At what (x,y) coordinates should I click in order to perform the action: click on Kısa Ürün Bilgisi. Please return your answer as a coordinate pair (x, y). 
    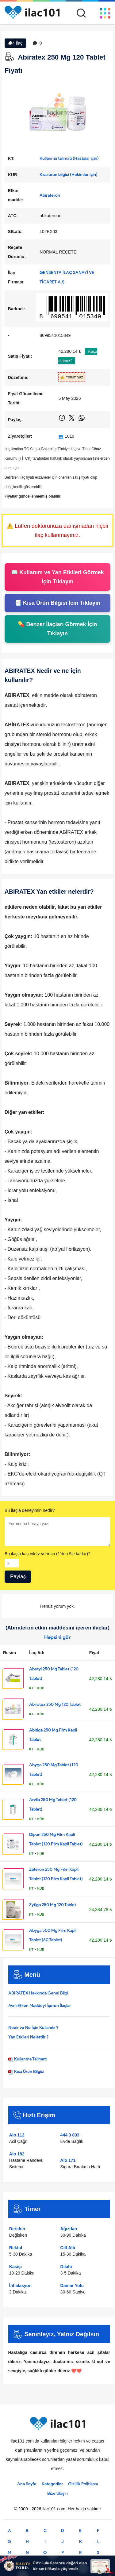
    Looking at the image, I should click on (26, 2071).